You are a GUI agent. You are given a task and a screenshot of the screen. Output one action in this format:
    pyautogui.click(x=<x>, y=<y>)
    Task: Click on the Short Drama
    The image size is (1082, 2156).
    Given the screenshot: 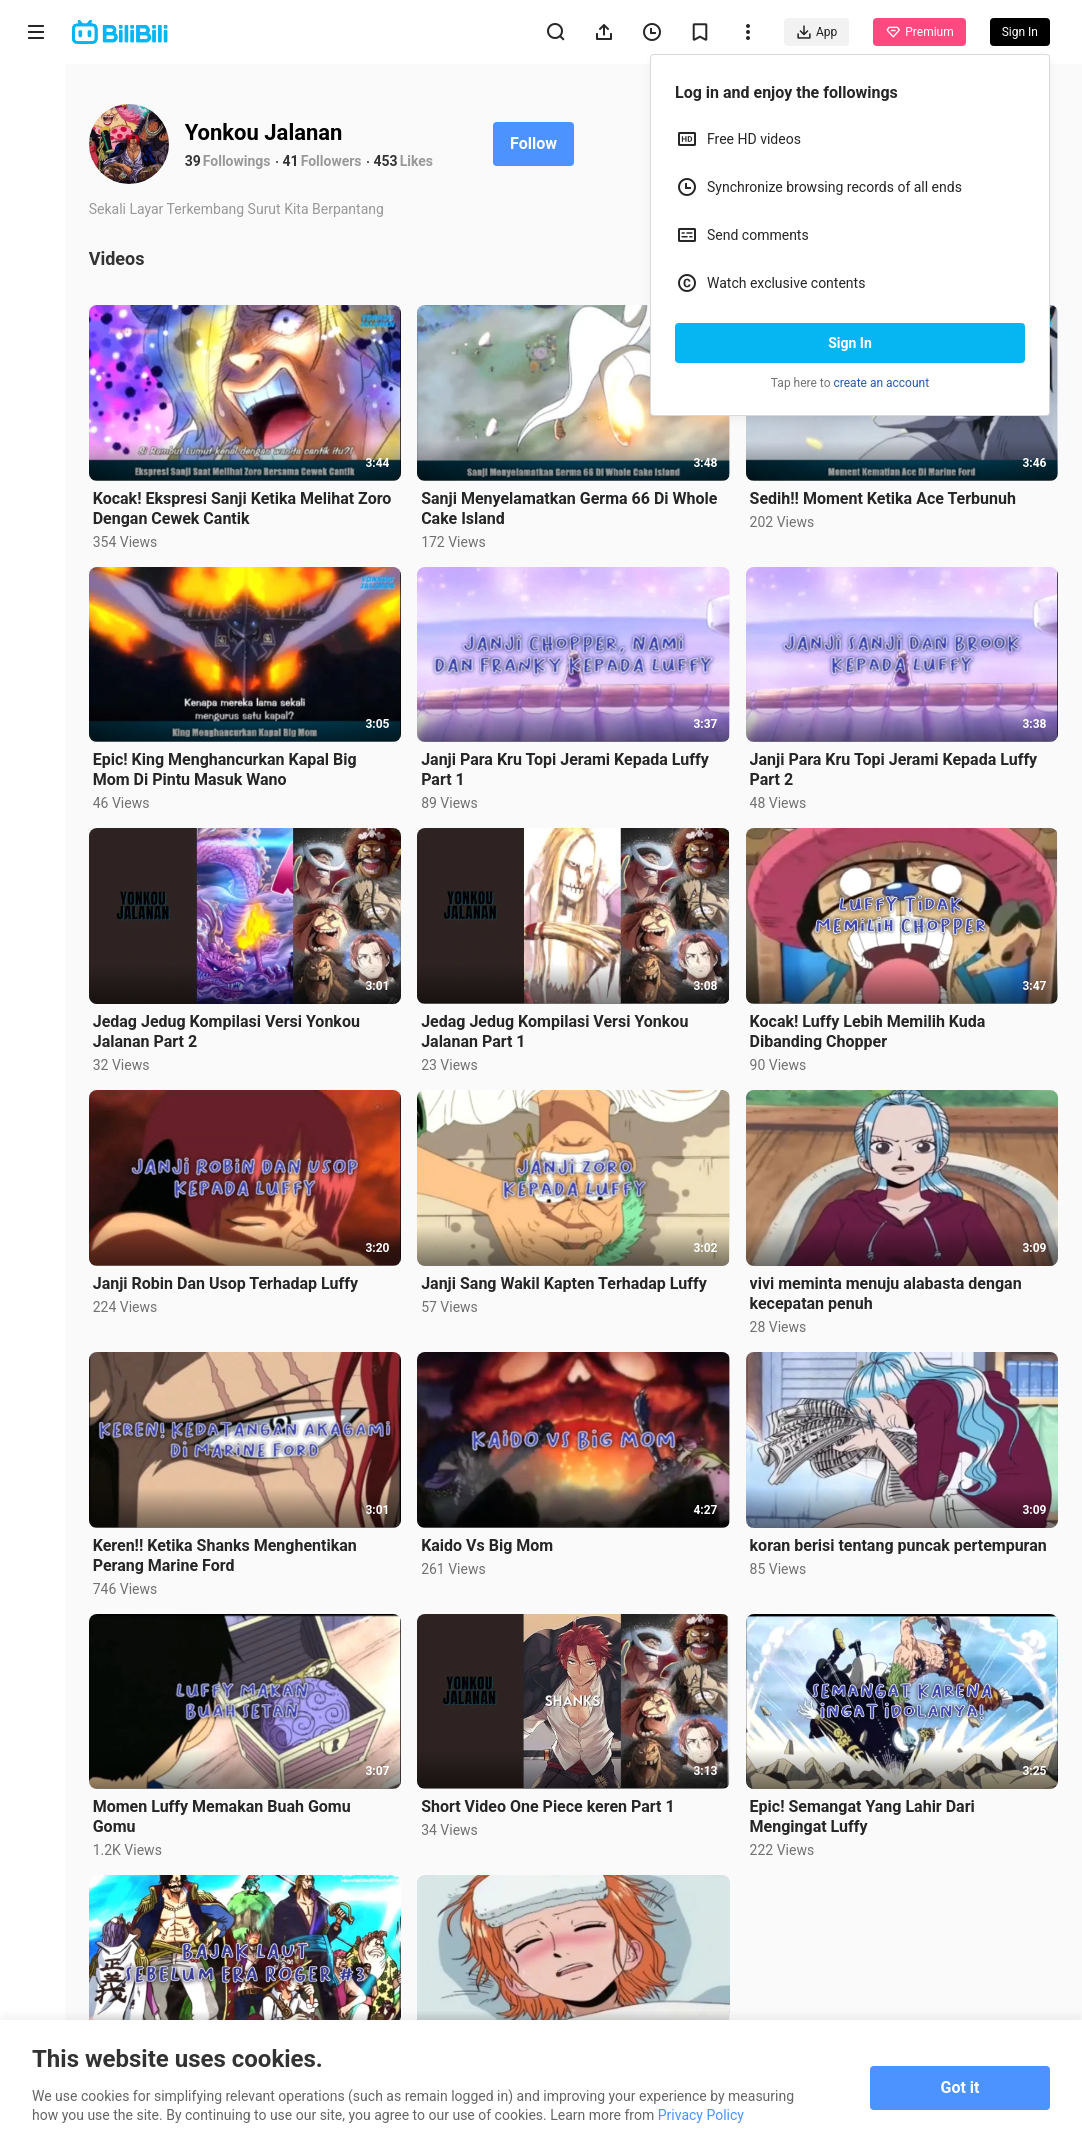 What is the action you would take?
    pyautogui.click(x=35, y=261)
    